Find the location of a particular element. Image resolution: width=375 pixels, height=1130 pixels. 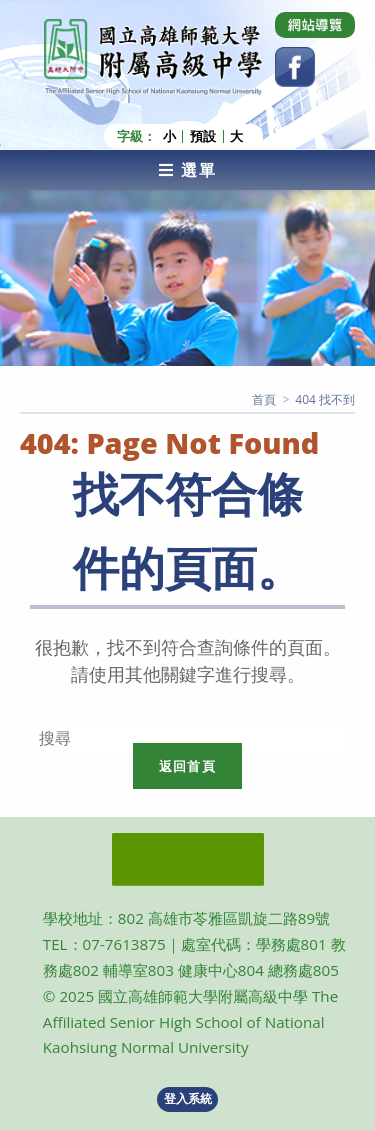

預設 is located at coordinates (203, 136).